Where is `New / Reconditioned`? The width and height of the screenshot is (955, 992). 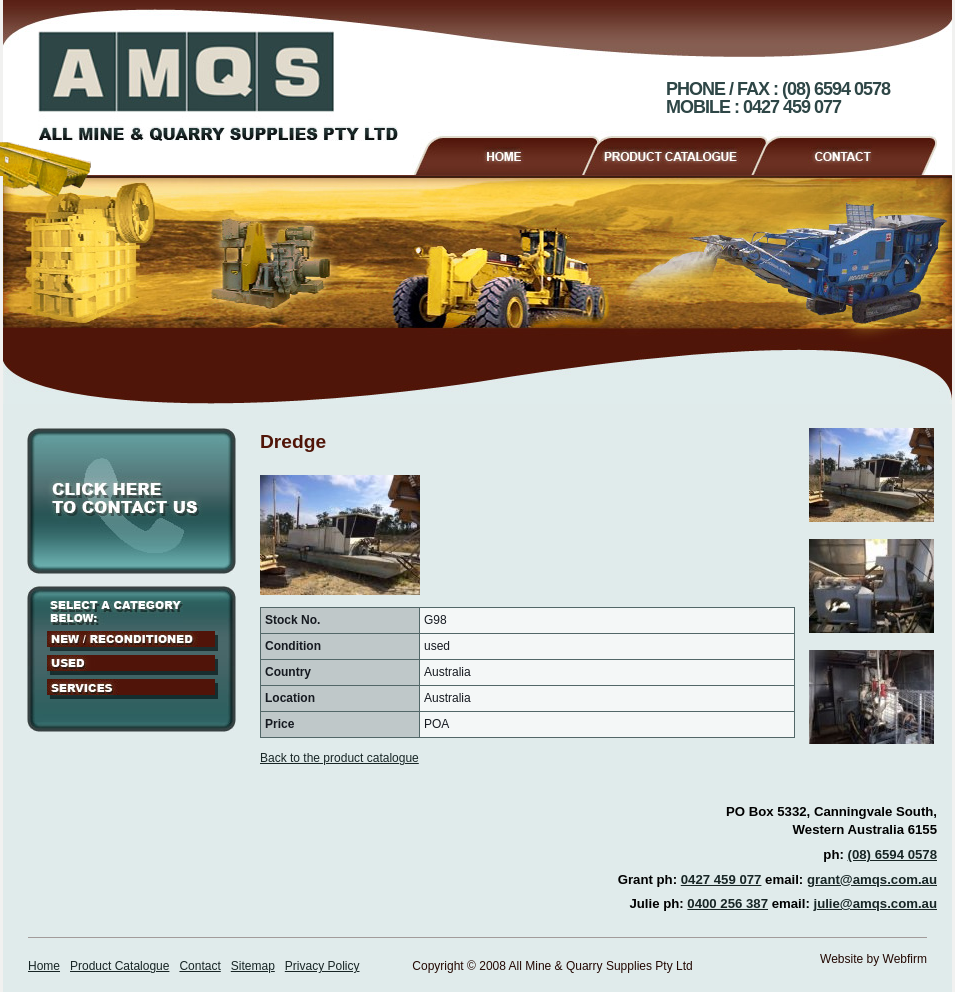 New / Reconditioned is located at coordinates (132, 641).